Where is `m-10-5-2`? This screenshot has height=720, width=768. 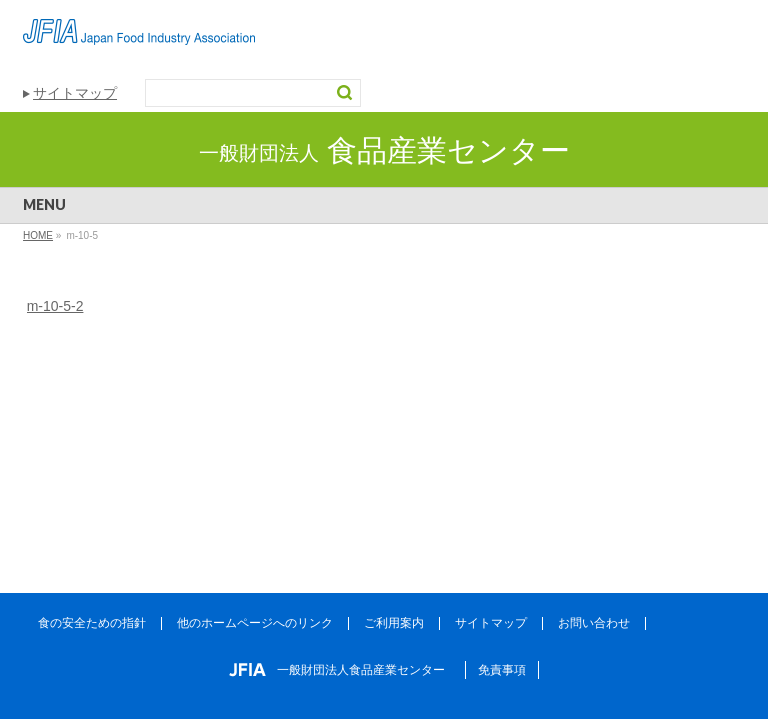
m-10-5-2 is located at coordinates (55, 306).